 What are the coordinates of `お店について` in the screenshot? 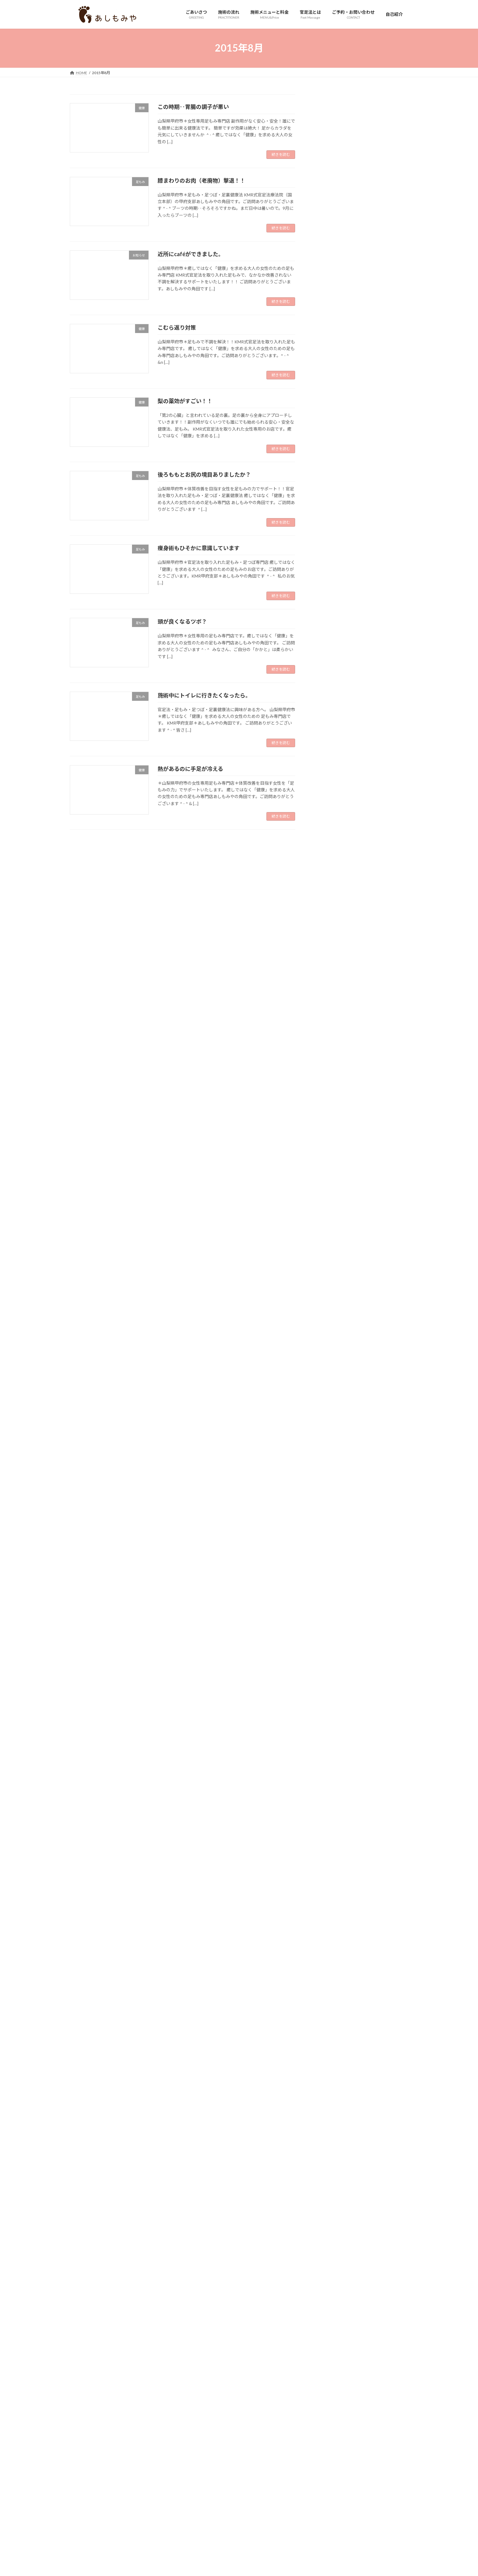 It's located at (331, 472).